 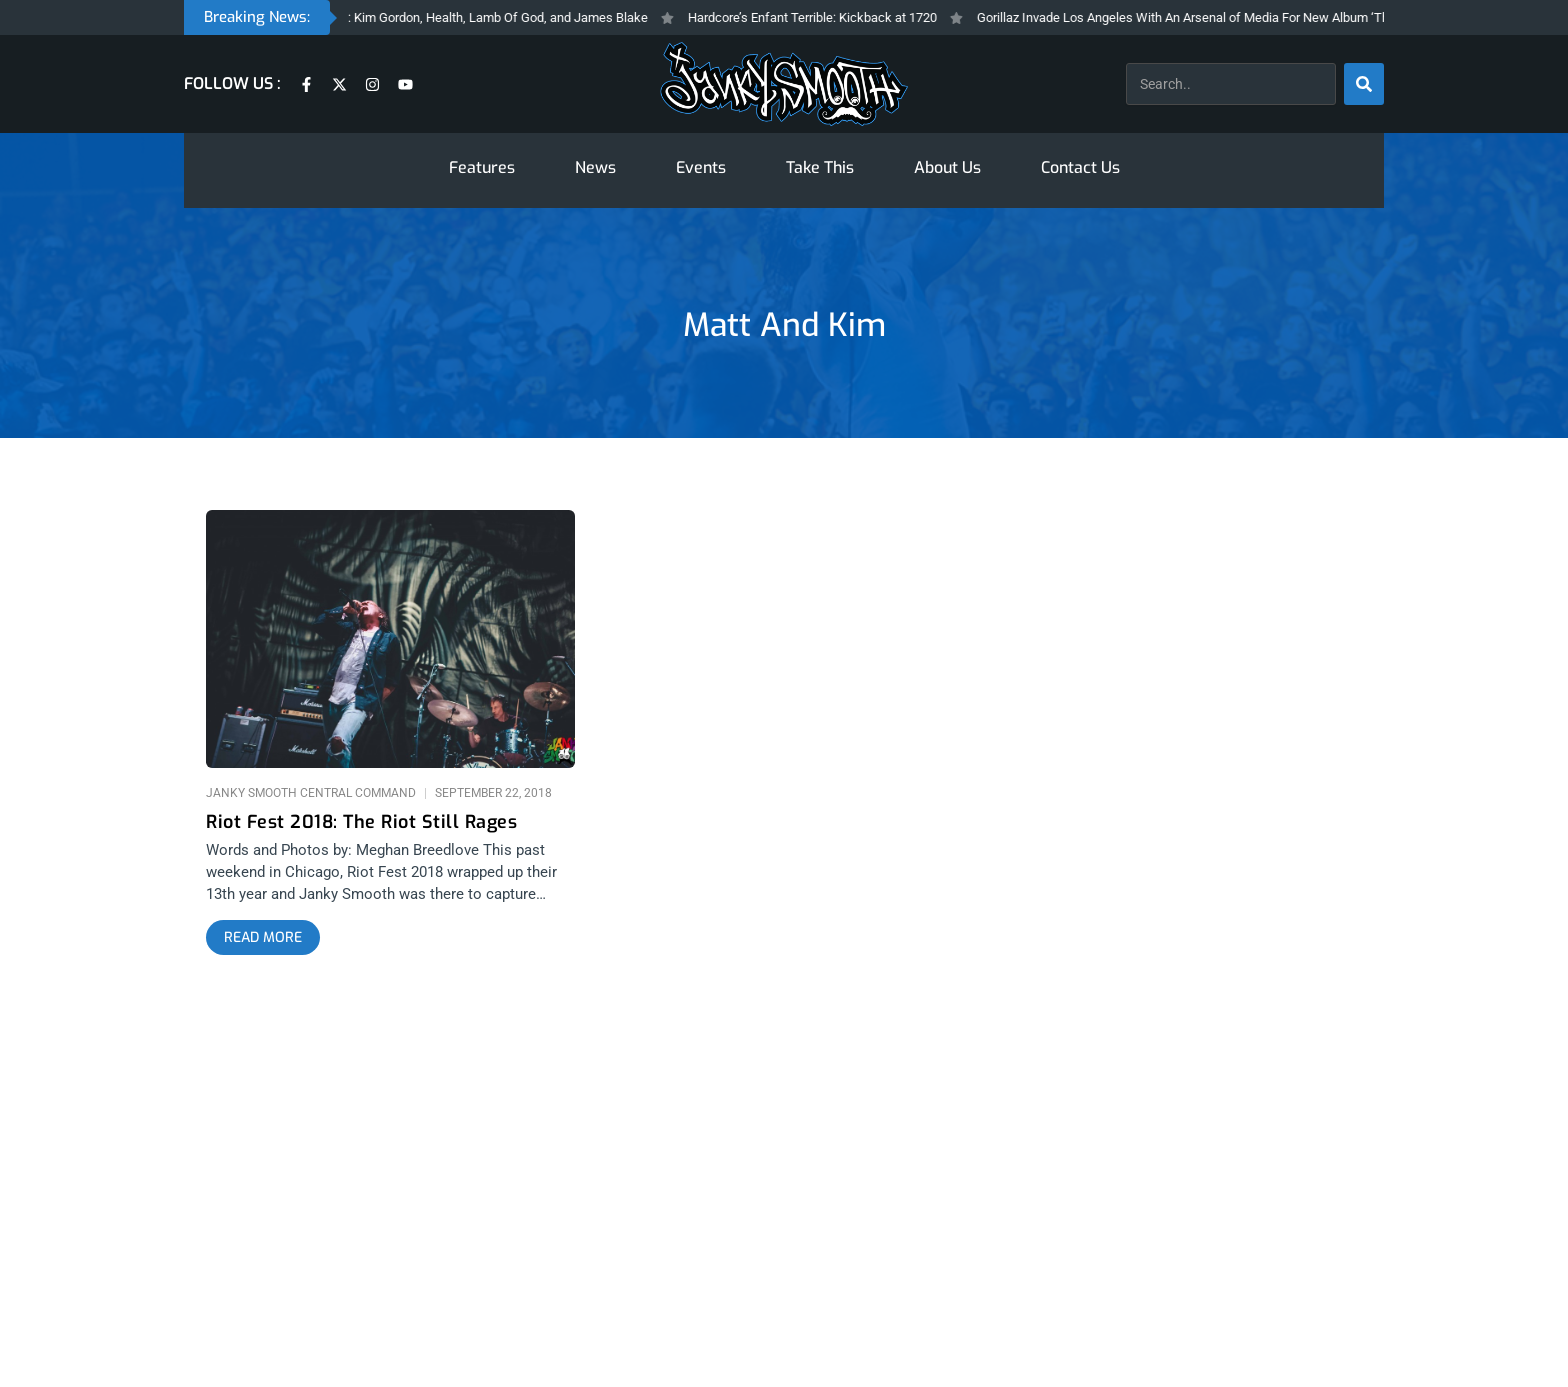 I want to click on [Search], so click(x=1364, y=84).